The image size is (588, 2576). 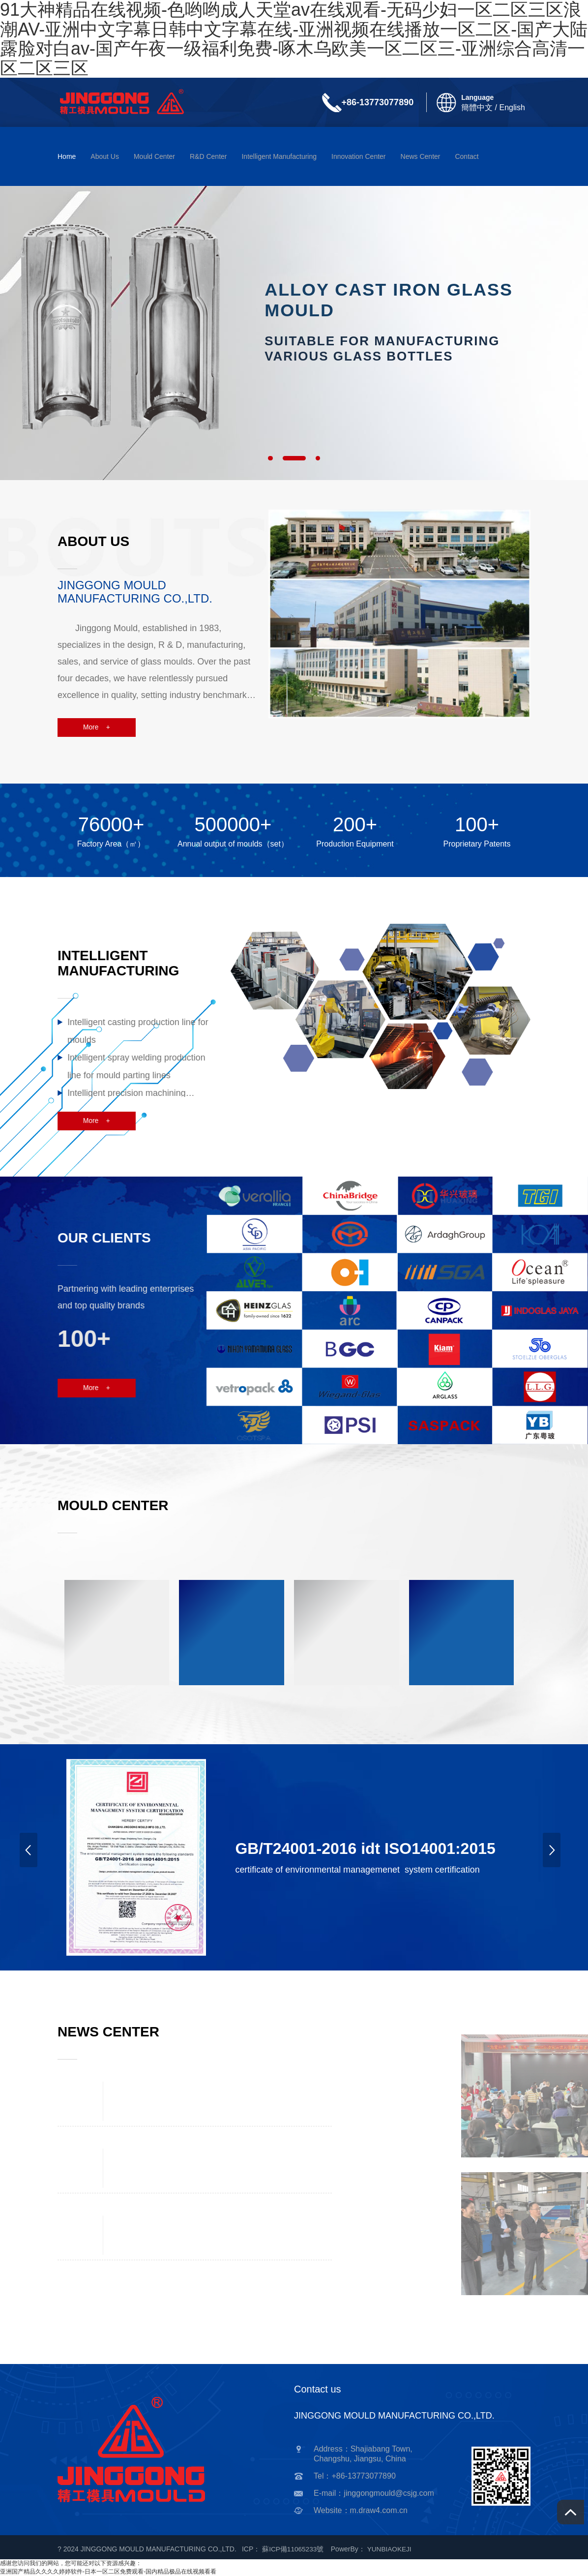 What do you see at coordinates (32, 1857) in the screenshot?
I see `Previous [button]` at bounding box center [32, 1857].